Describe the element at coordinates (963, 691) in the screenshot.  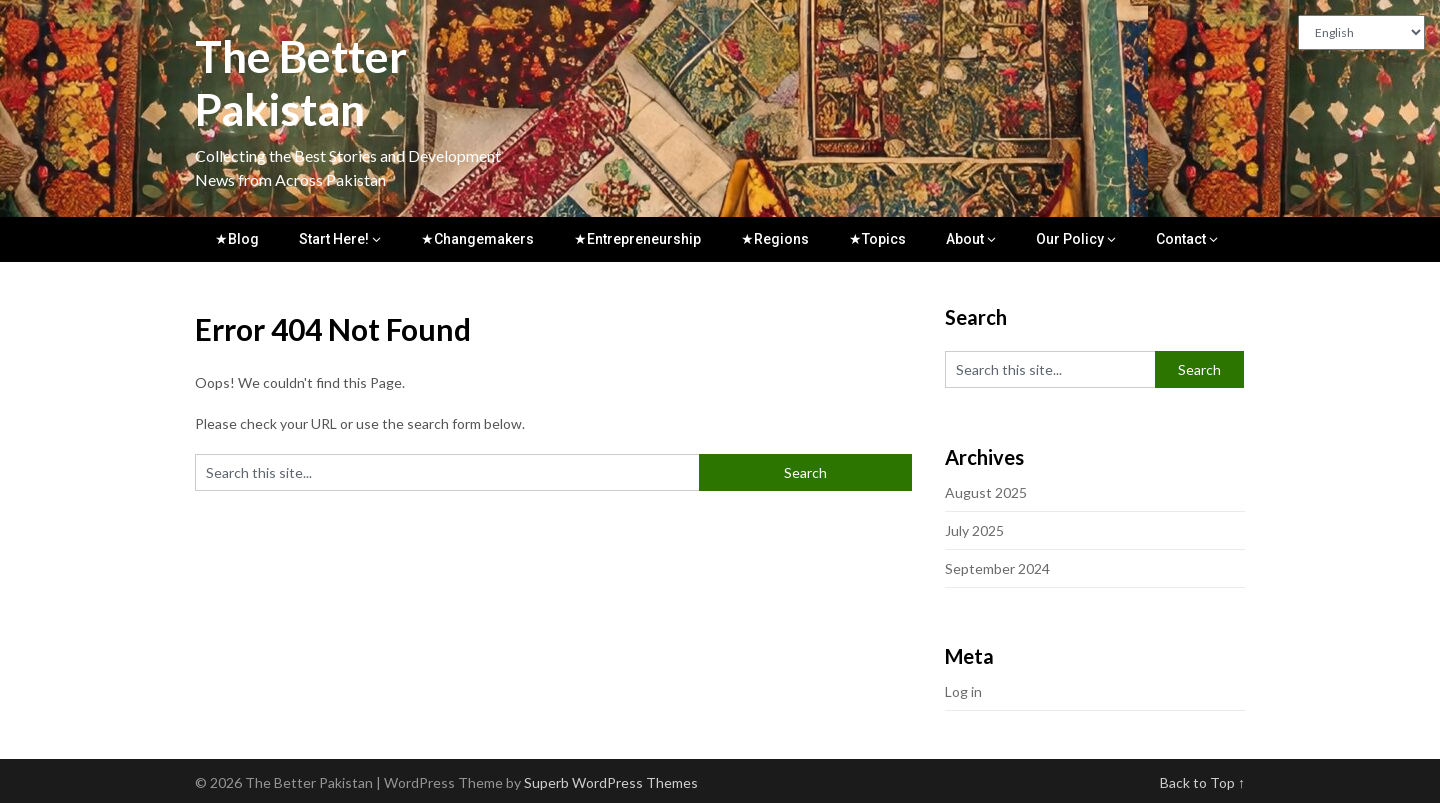
I see `Log in` at that location.